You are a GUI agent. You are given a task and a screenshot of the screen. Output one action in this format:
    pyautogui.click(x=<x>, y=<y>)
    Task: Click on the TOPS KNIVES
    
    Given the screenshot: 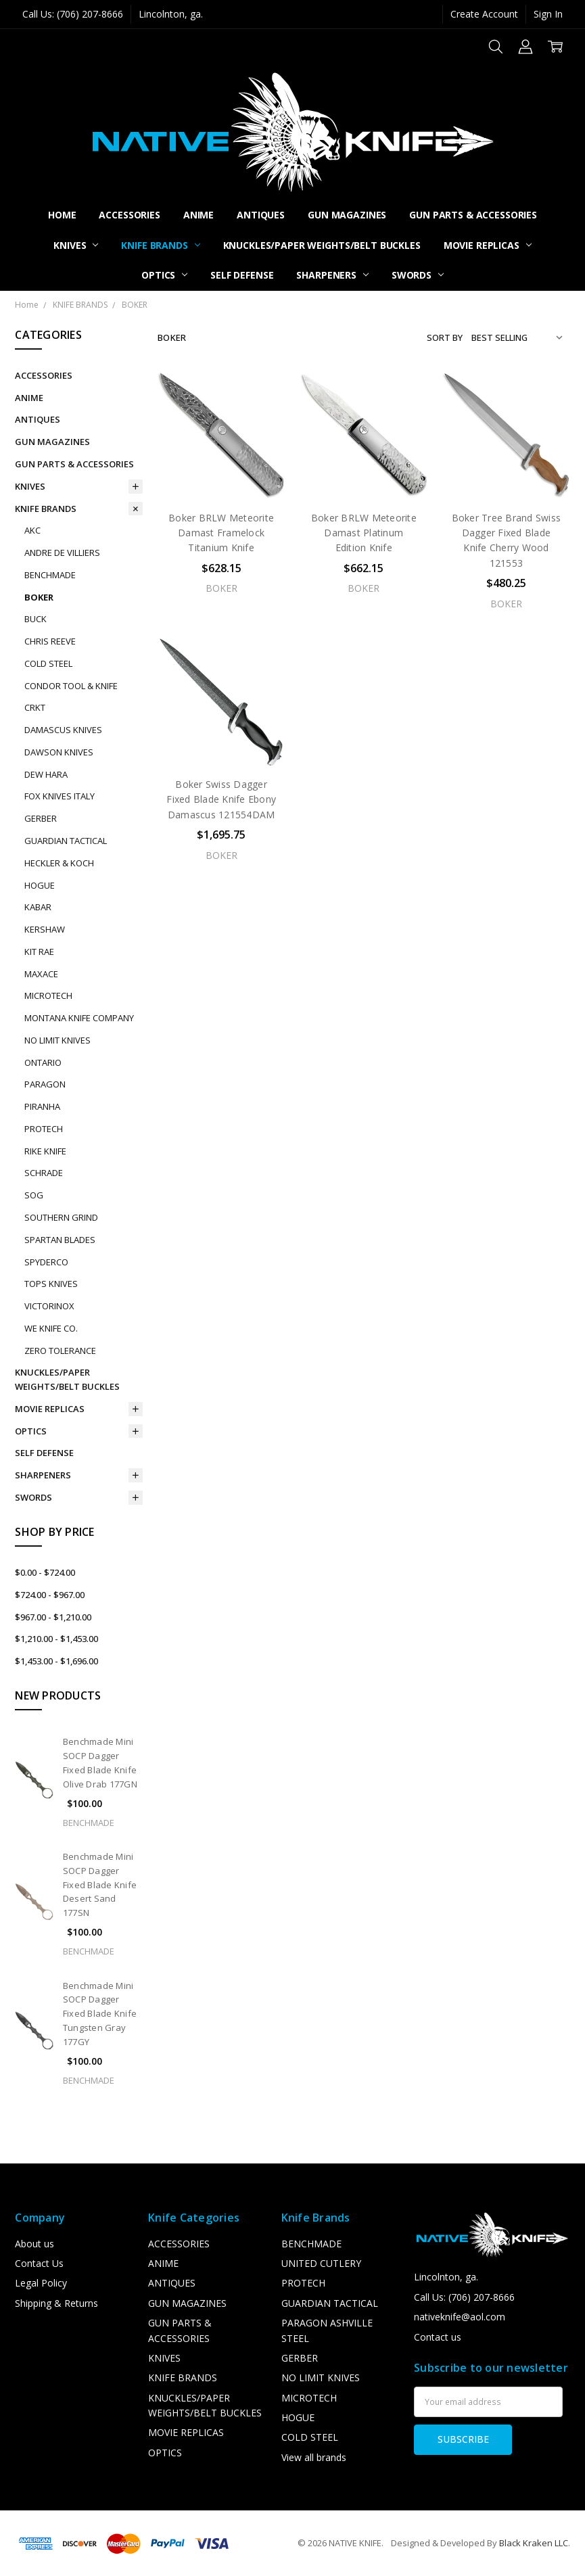 What is the action you would take?
    pyautogui.click(x=51, y=1284)
    